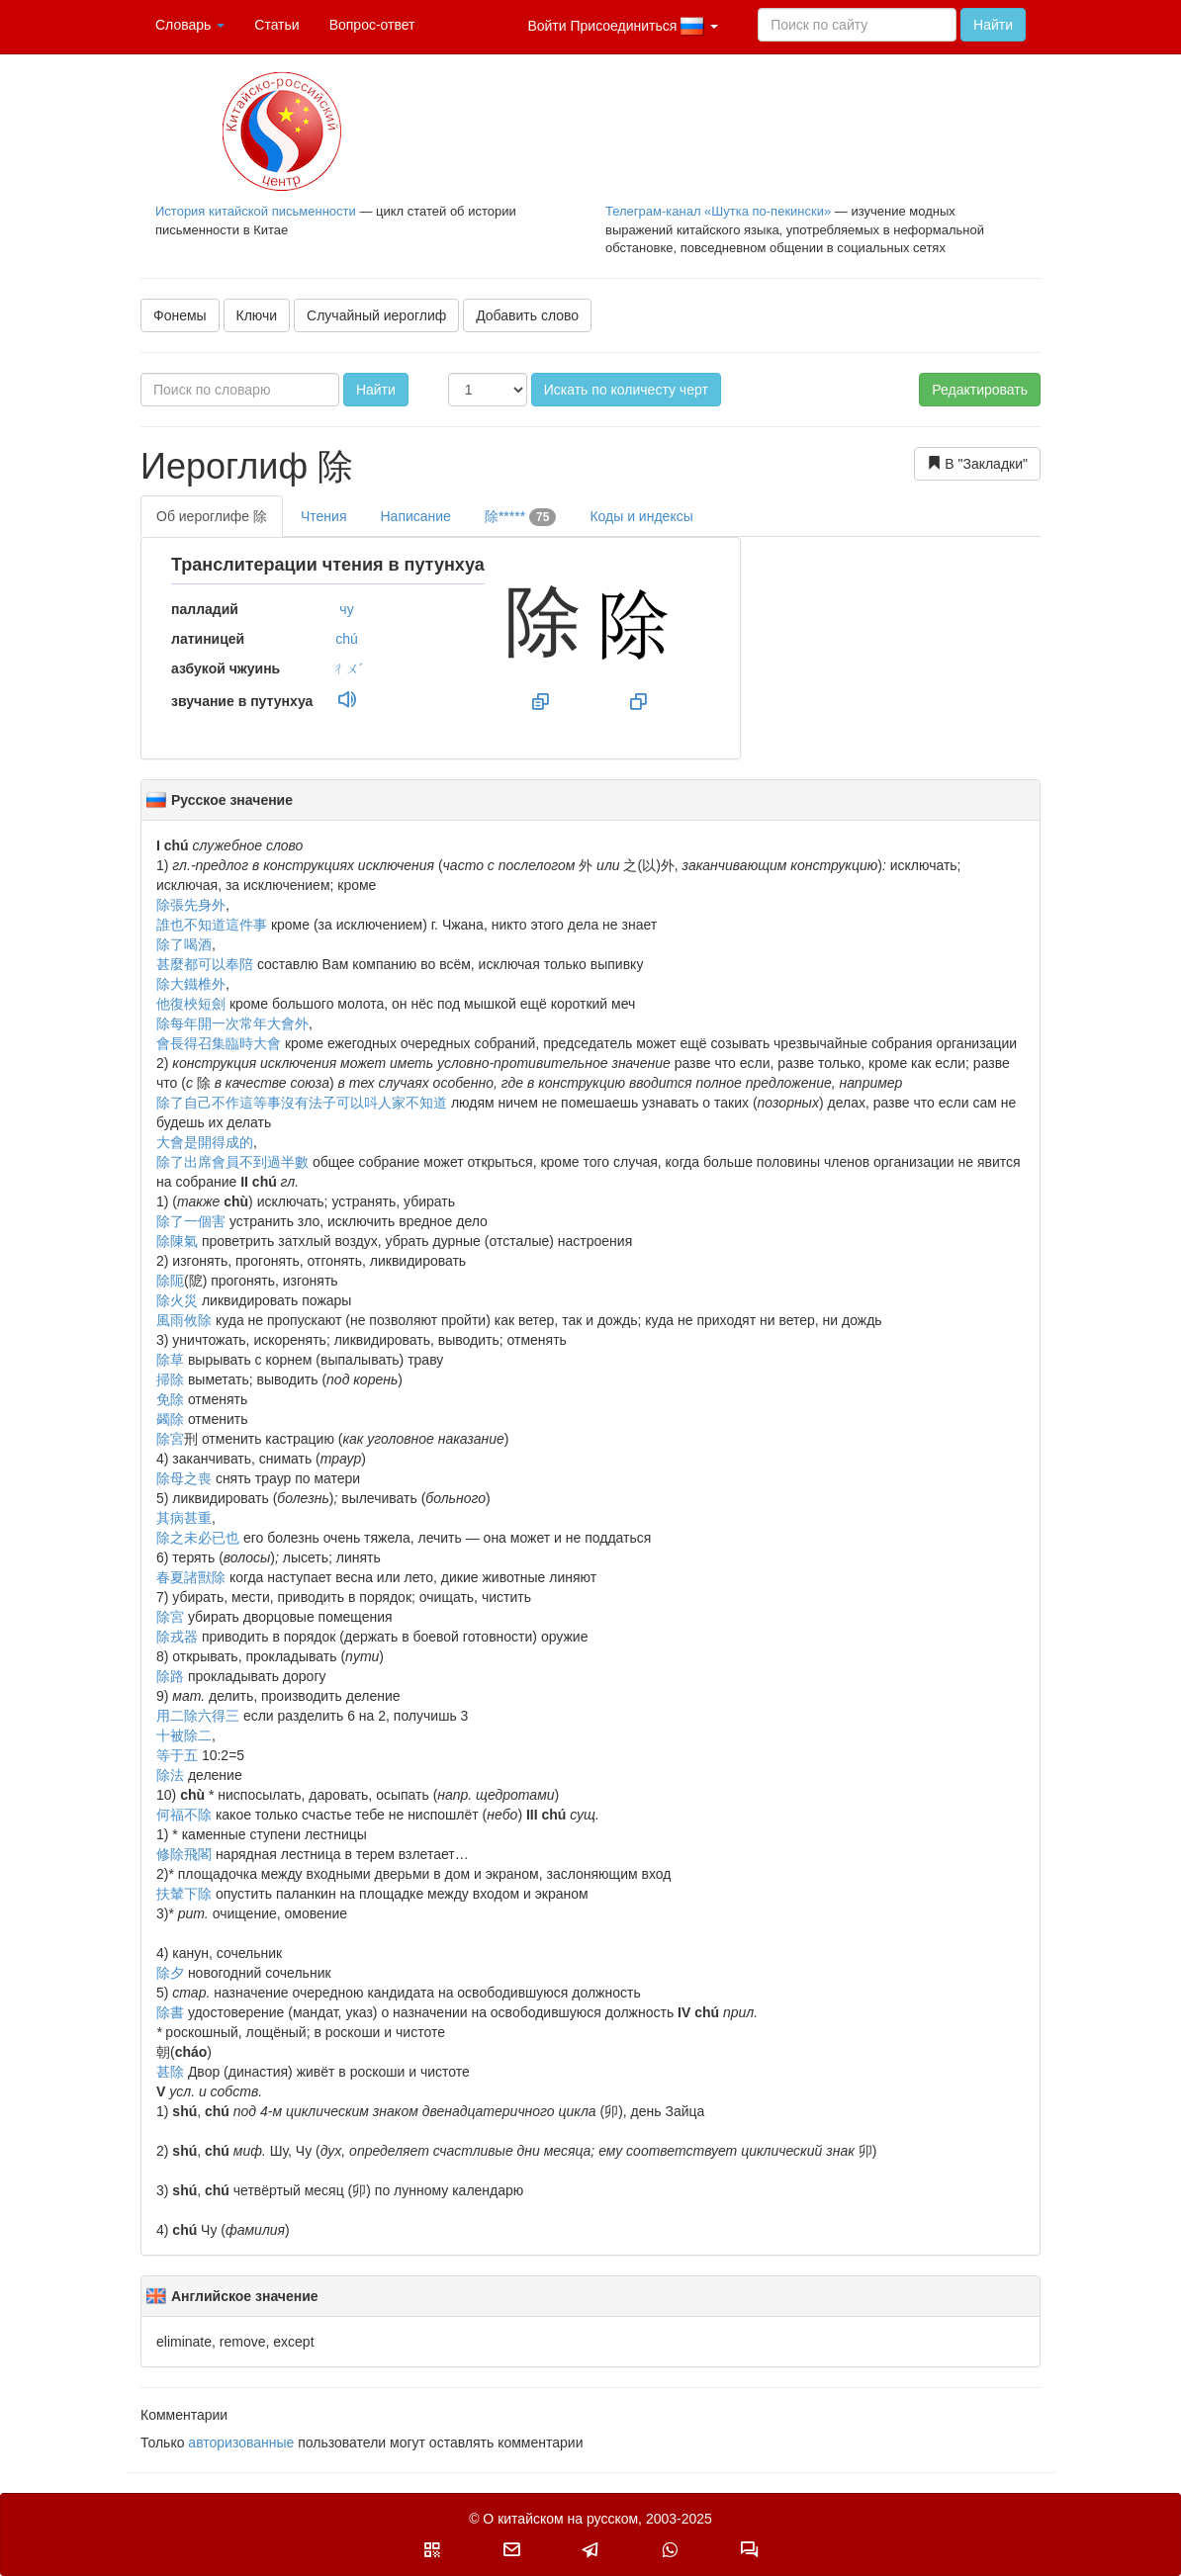 This screenshot has height=2576, width=1181. I want to click on Написание, so click(415, 516).